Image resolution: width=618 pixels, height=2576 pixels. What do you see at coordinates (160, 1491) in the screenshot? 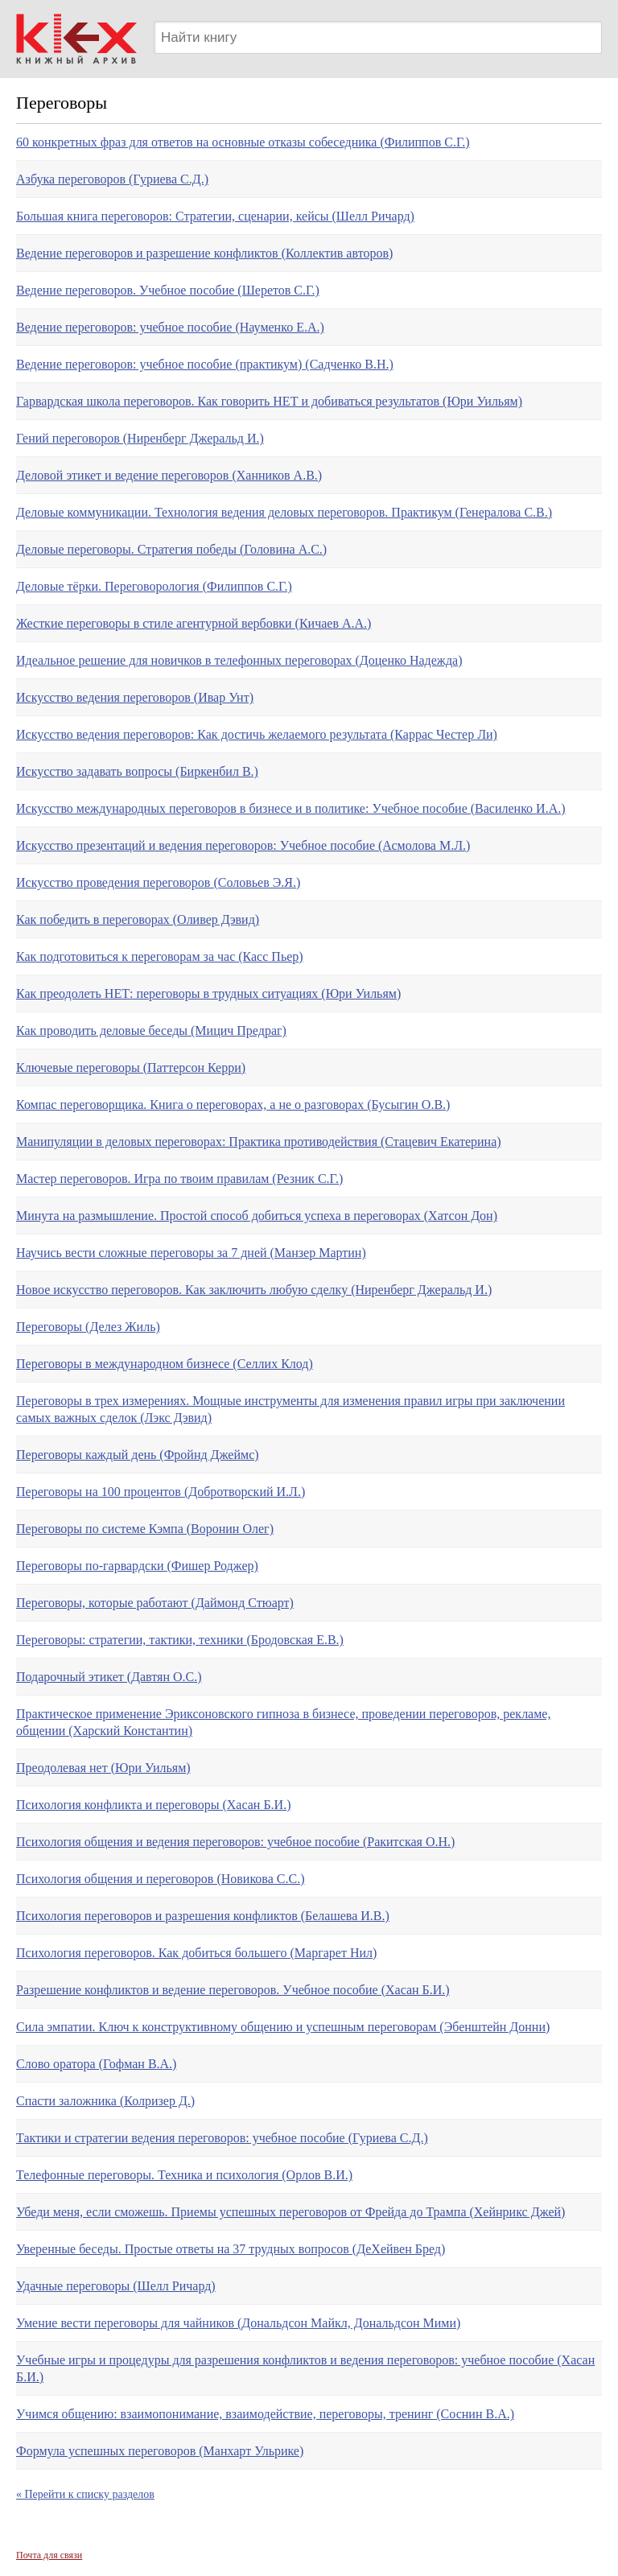
I see `Переговоры на 100 процентов (Добротворский И.Л.)` at bounding box center [160, 1491].